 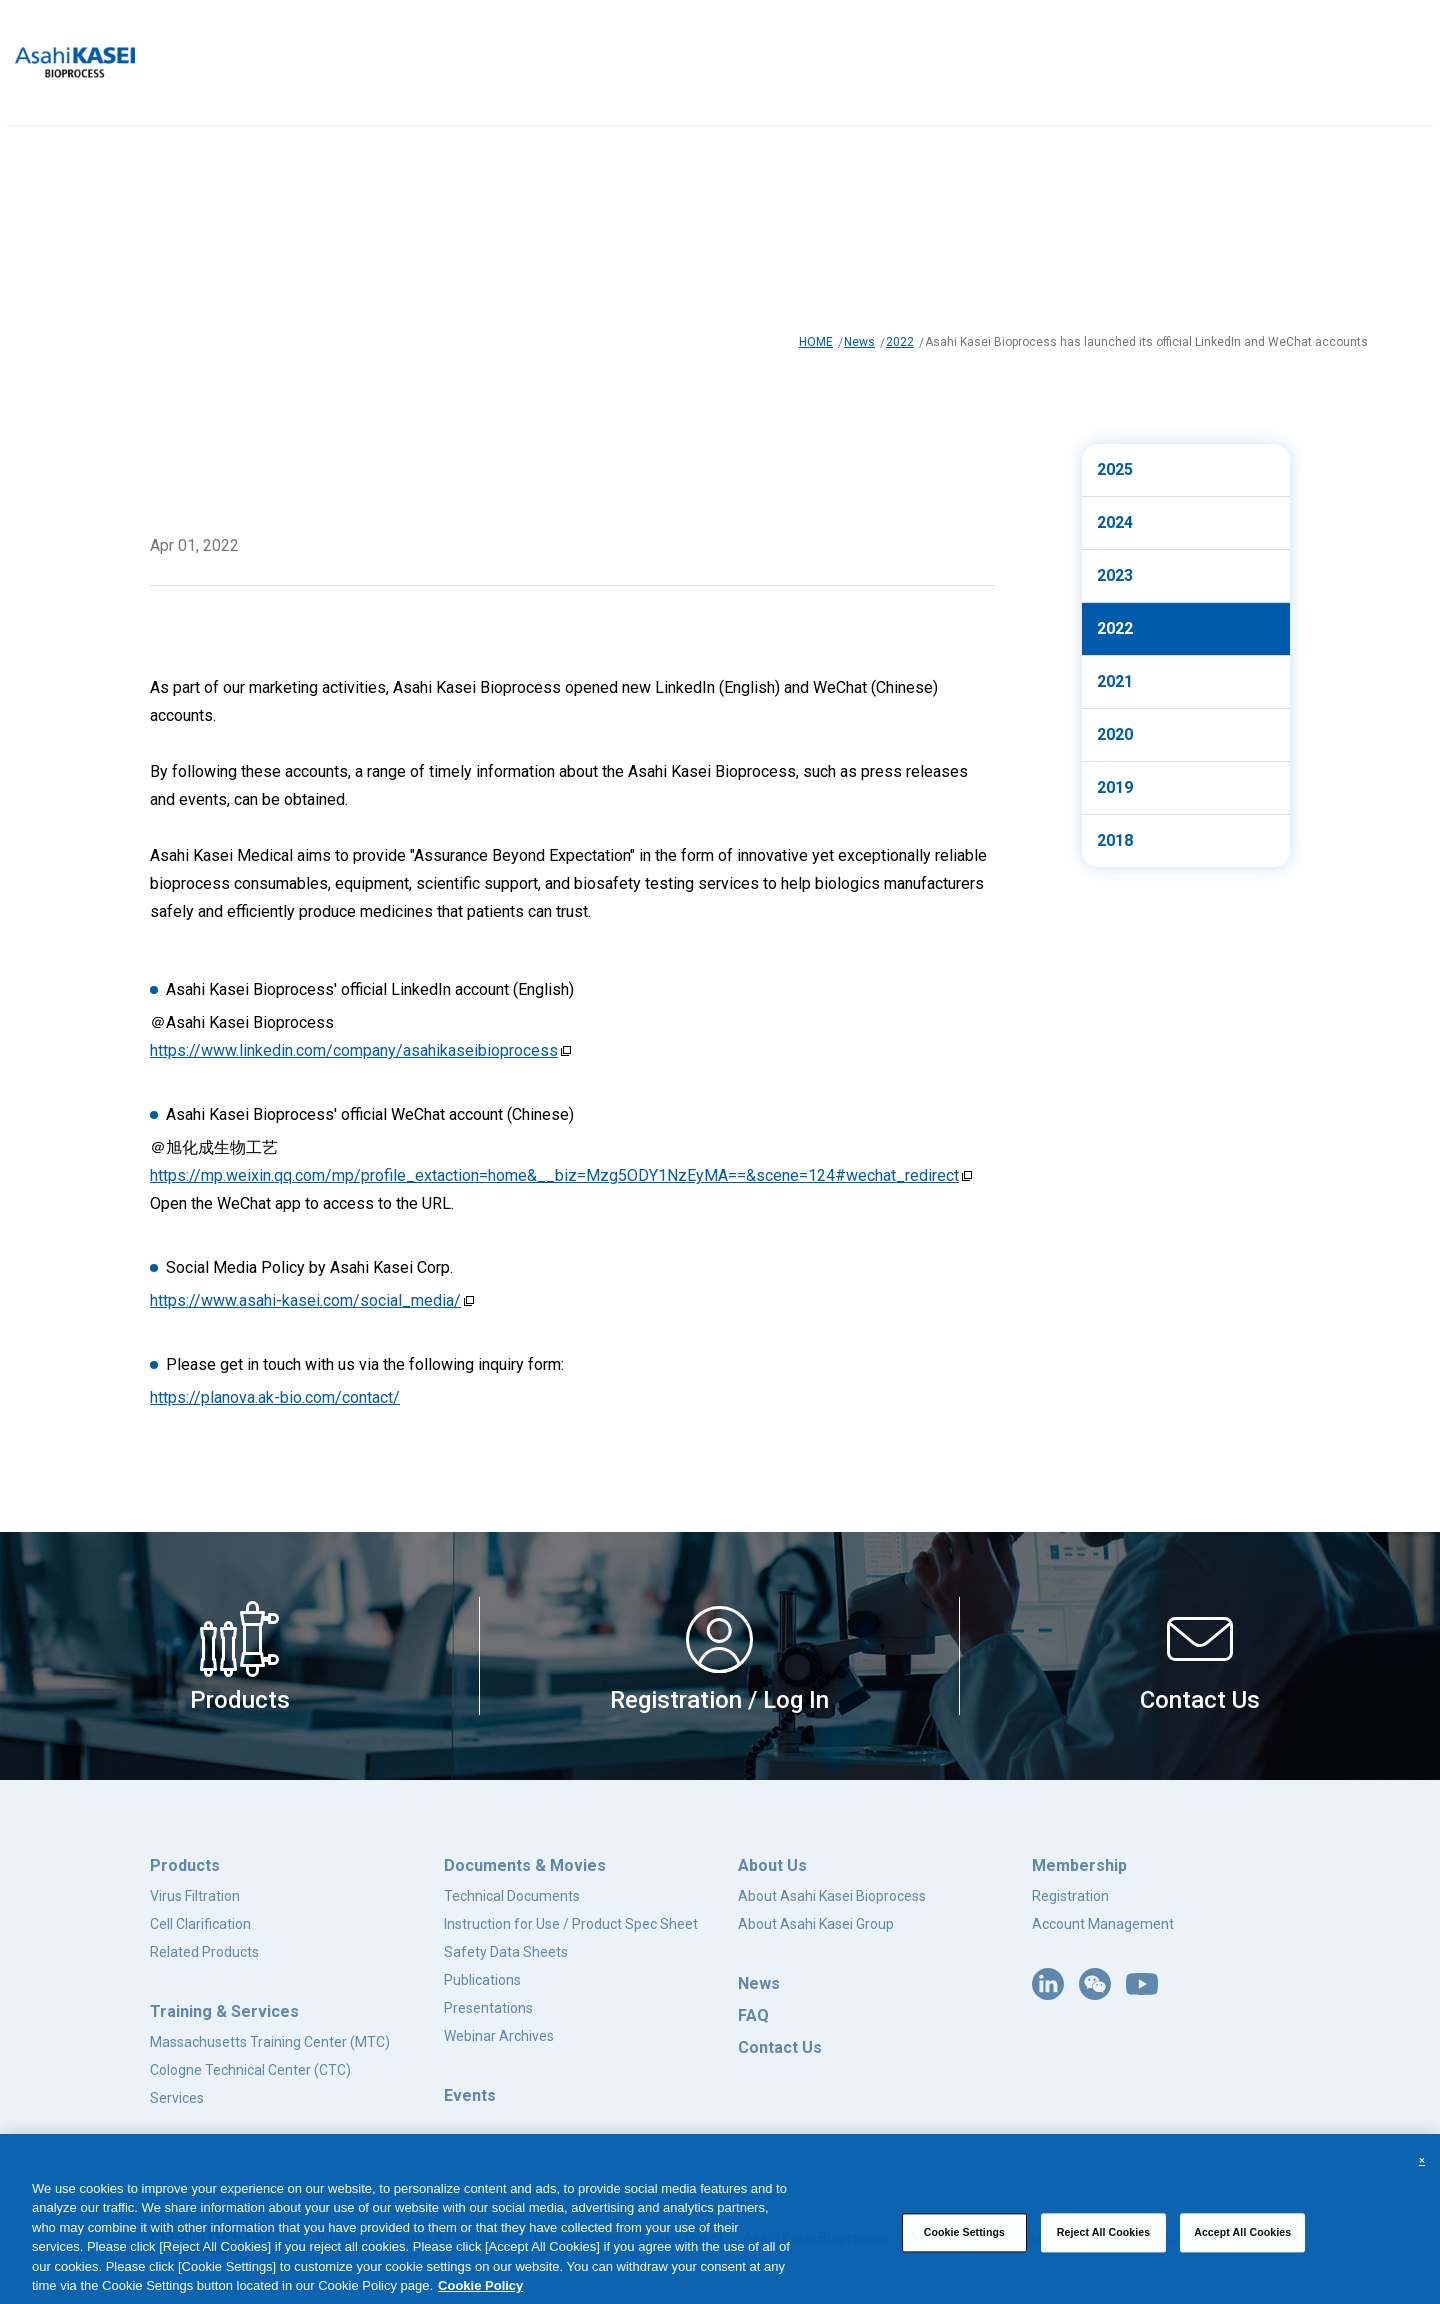 I want to click on 2024, so click(x=1115, y=522).